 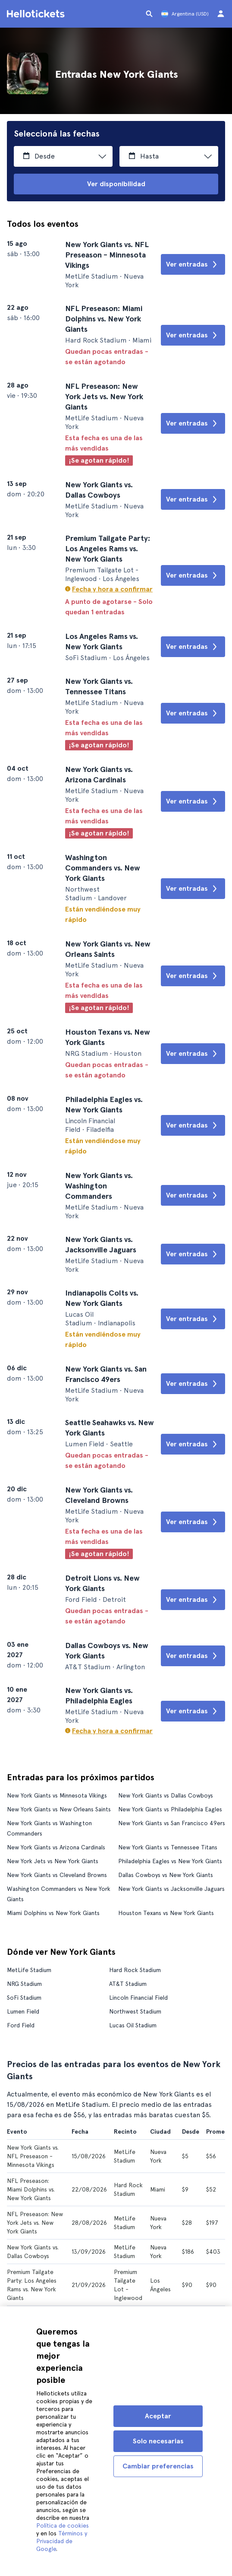 What do you see at coordinates (59, 1804) in the screenshot?
I see `New York Giants vs New Orleans Saints` at bounding box center [59, 1804].